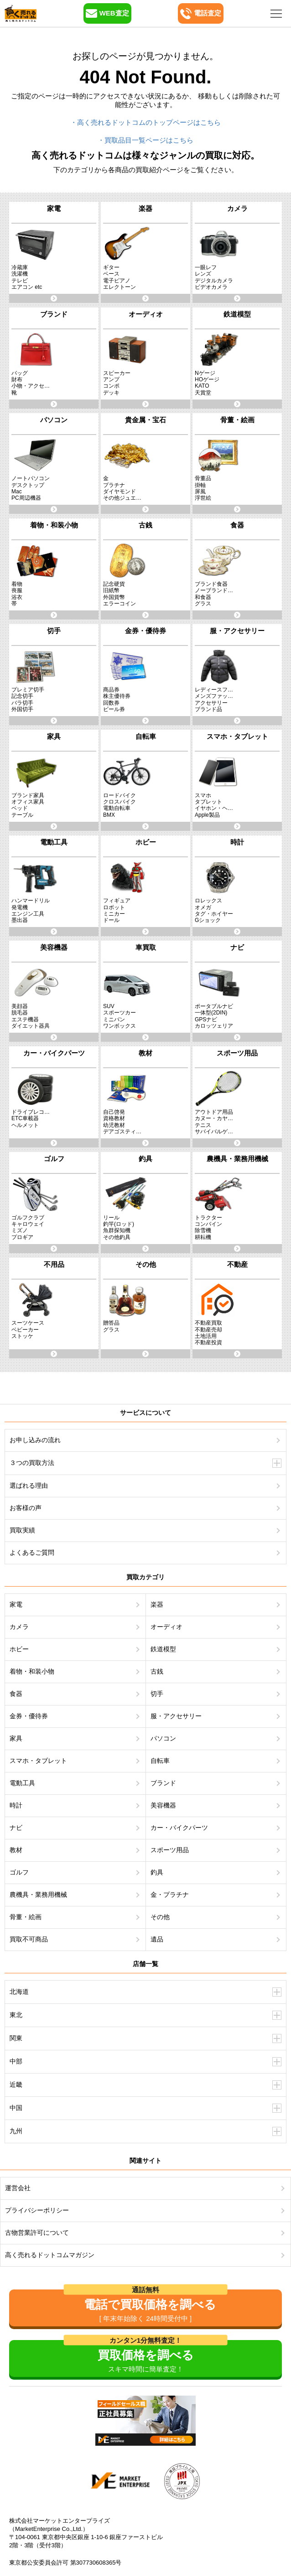 The height and width of the screenshot is (2576, 291). Describe the element at coordinates (145, 140) in the screenshot. I see `・買取品目一覧ページはこちら` at that location.